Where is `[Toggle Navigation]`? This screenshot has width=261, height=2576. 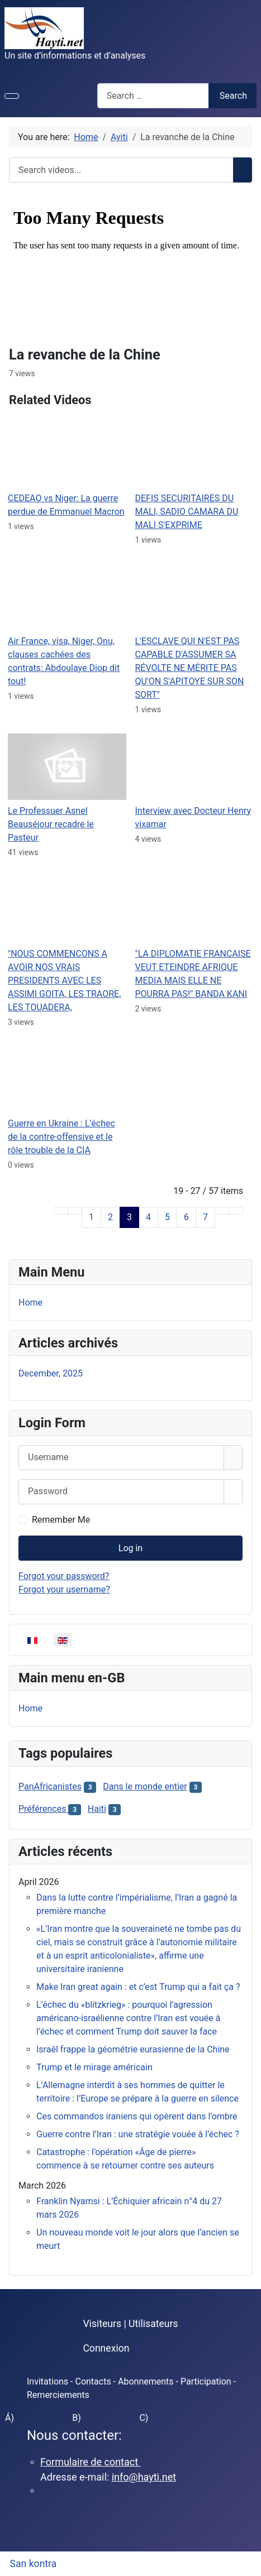
[Toggle Navigation] is located at coordinates (11, 96).